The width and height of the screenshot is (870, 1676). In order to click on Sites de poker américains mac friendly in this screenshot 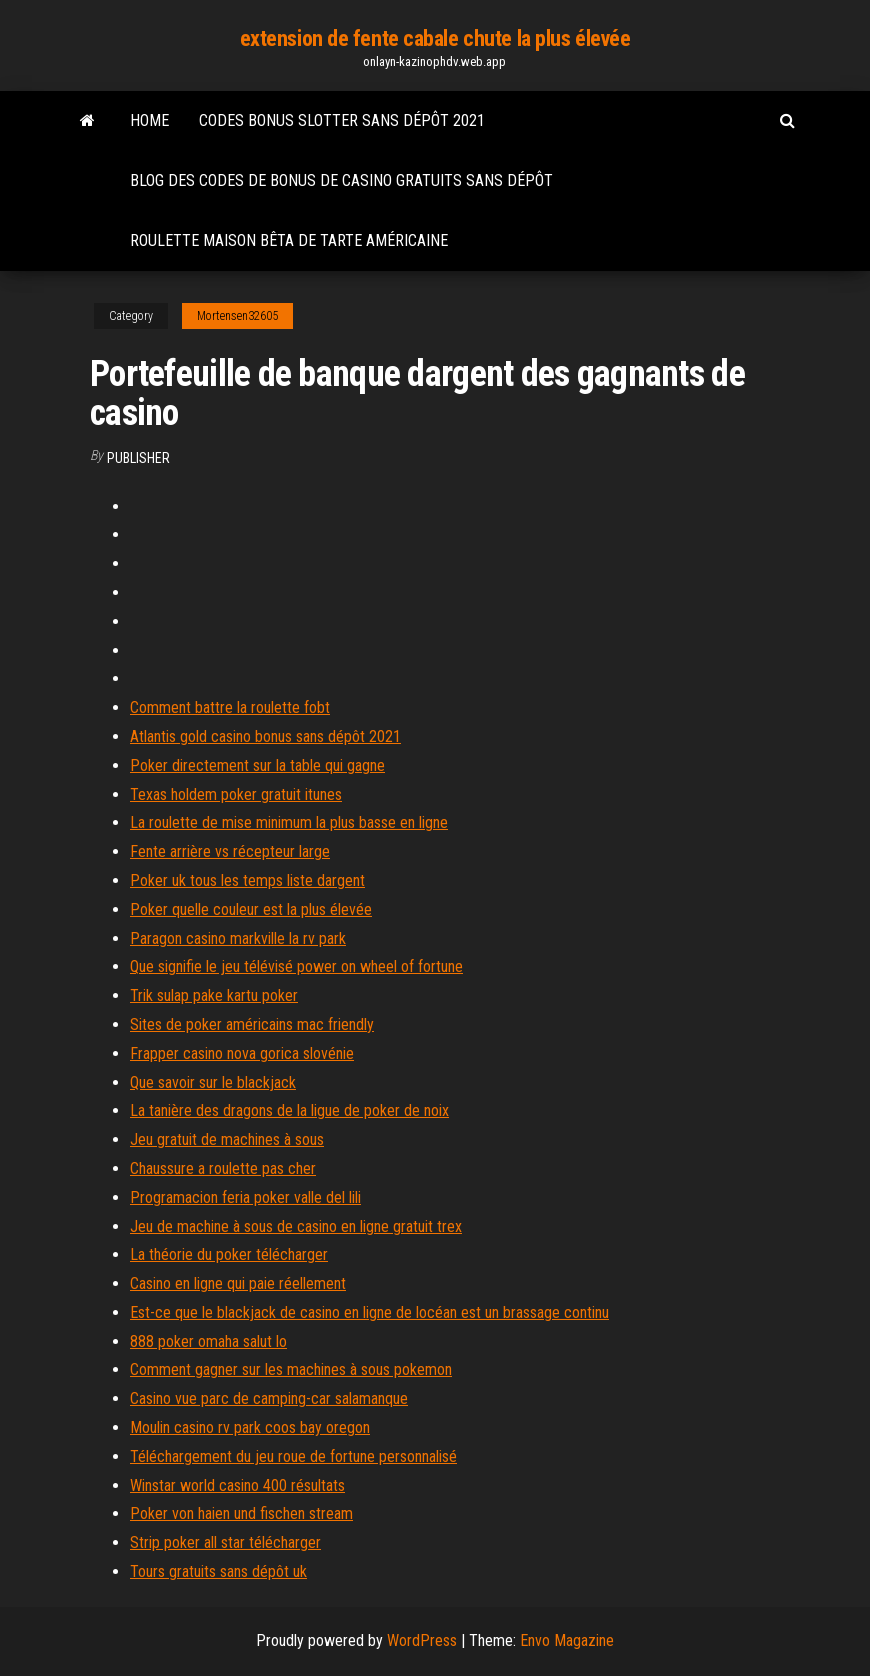, I will do `click(252, 1024)`.